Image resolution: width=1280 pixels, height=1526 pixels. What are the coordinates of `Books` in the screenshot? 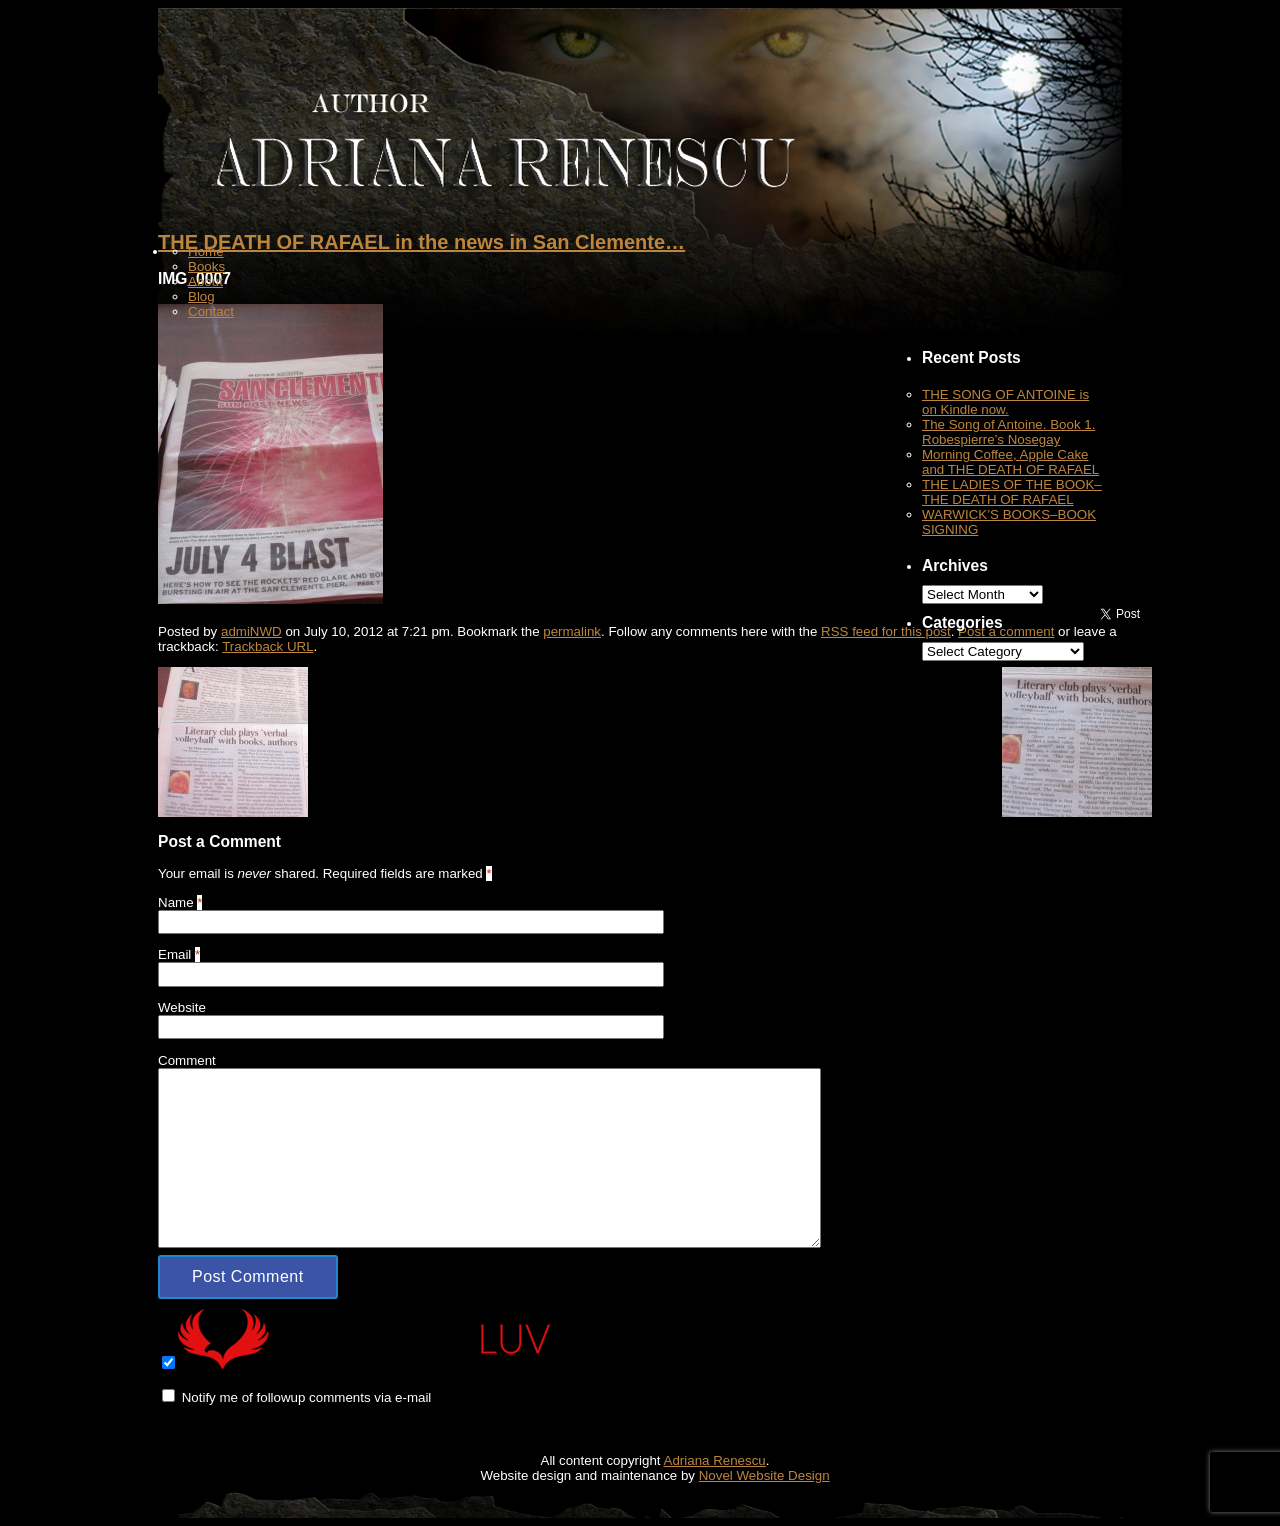 It's located at (206, 266).